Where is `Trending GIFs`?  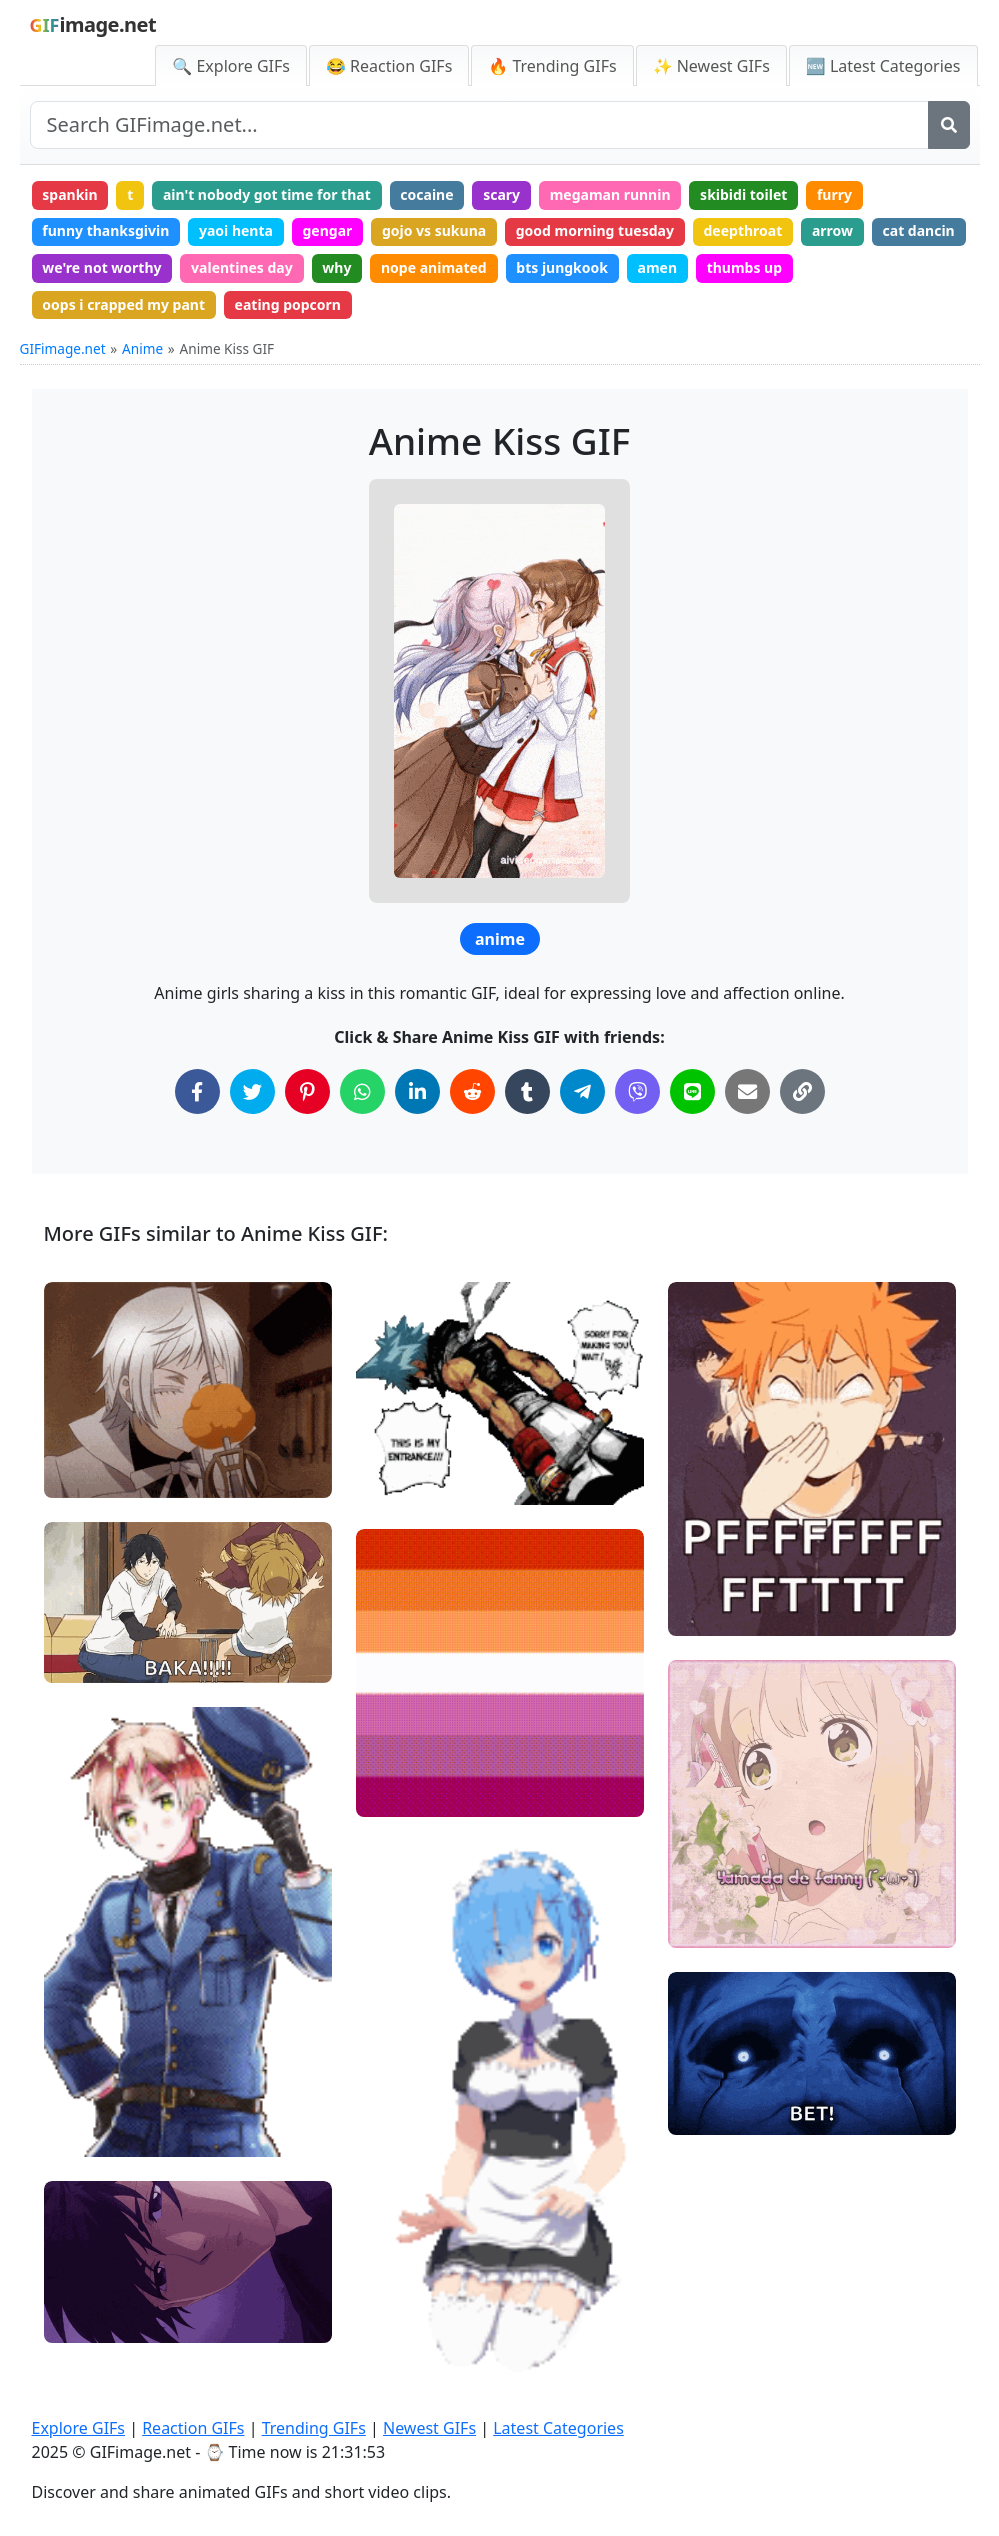
Trending GIFs is located at coordinates (314, 2428).